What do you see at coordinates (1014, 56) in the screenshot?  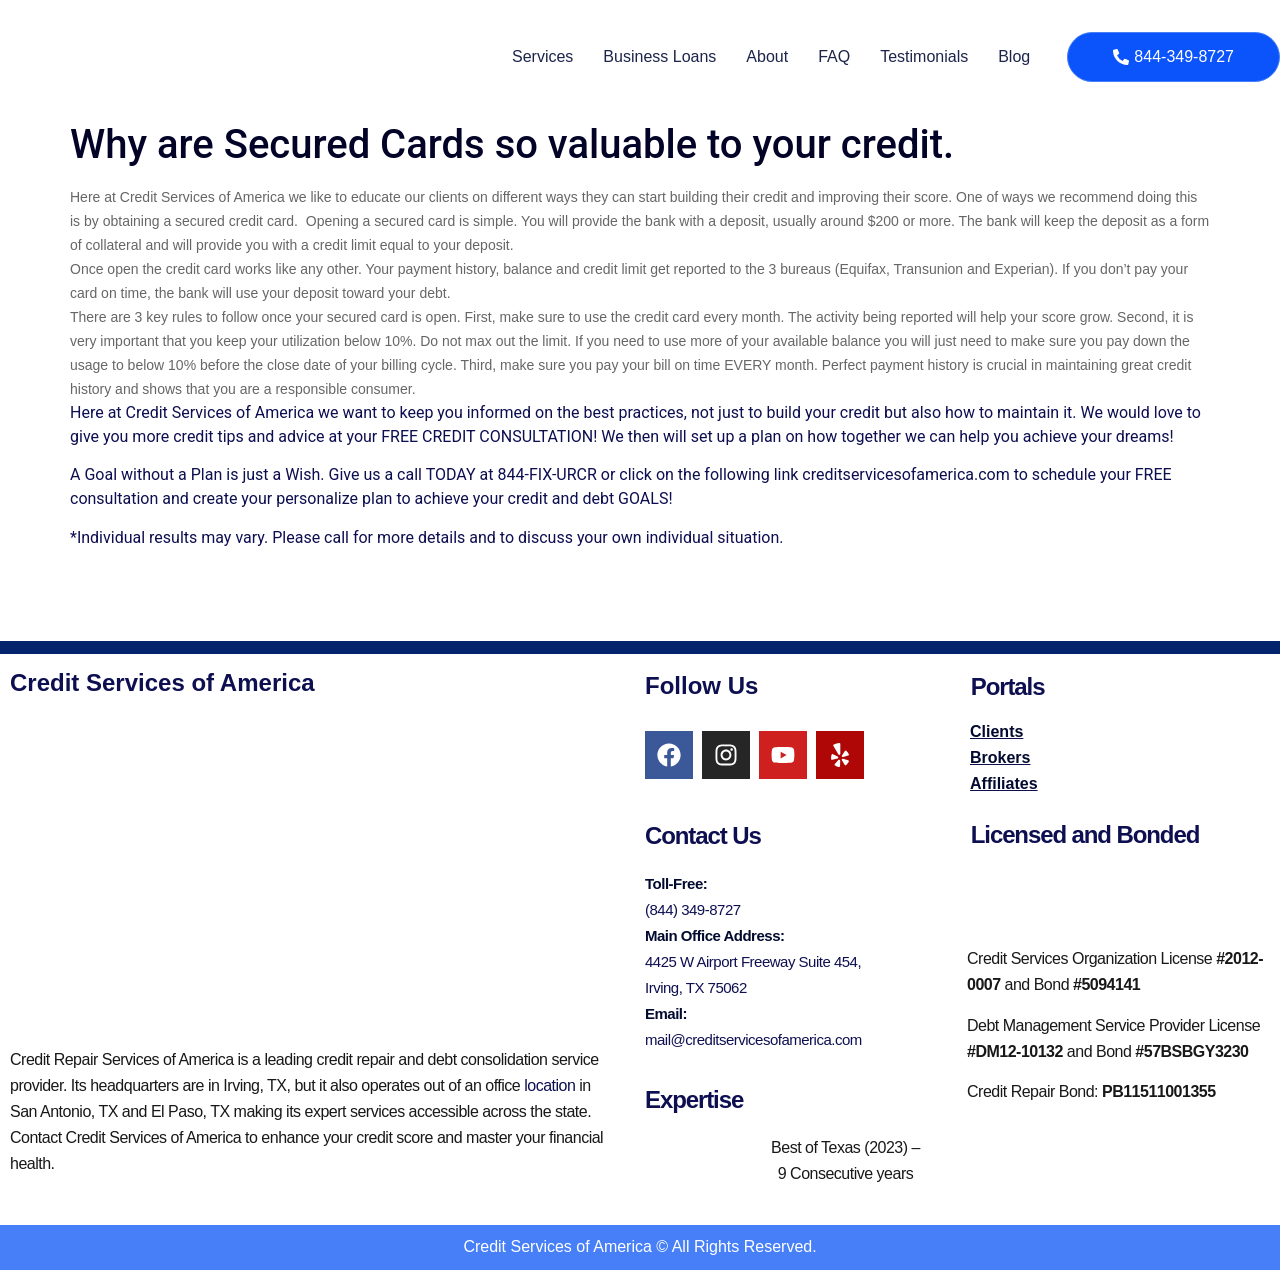 I see `Blog` at bounding box center [1014, 56].